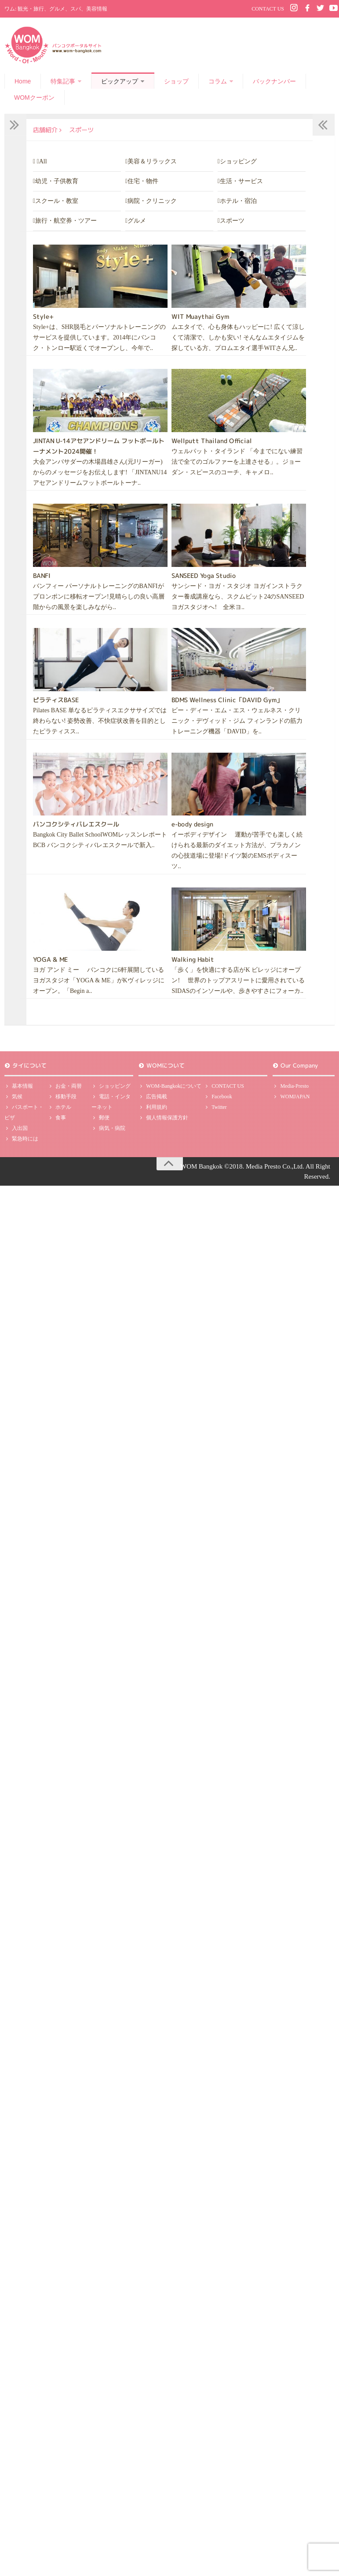 This screenshot has width=339, height=2576. I want to click on バックナンバー, so click(274, 81).